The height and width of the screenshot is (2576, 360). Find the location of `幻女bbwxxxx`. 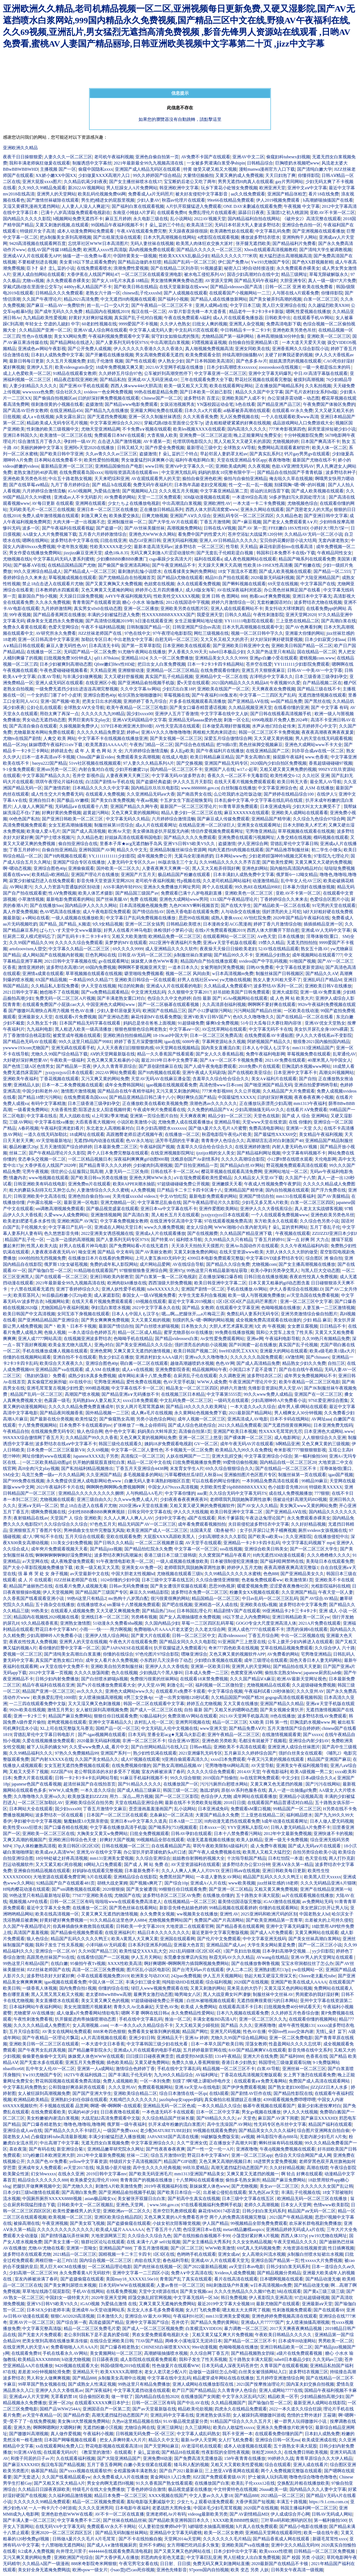

幻女bbwxxxx is located at coordinates (43, 2173).